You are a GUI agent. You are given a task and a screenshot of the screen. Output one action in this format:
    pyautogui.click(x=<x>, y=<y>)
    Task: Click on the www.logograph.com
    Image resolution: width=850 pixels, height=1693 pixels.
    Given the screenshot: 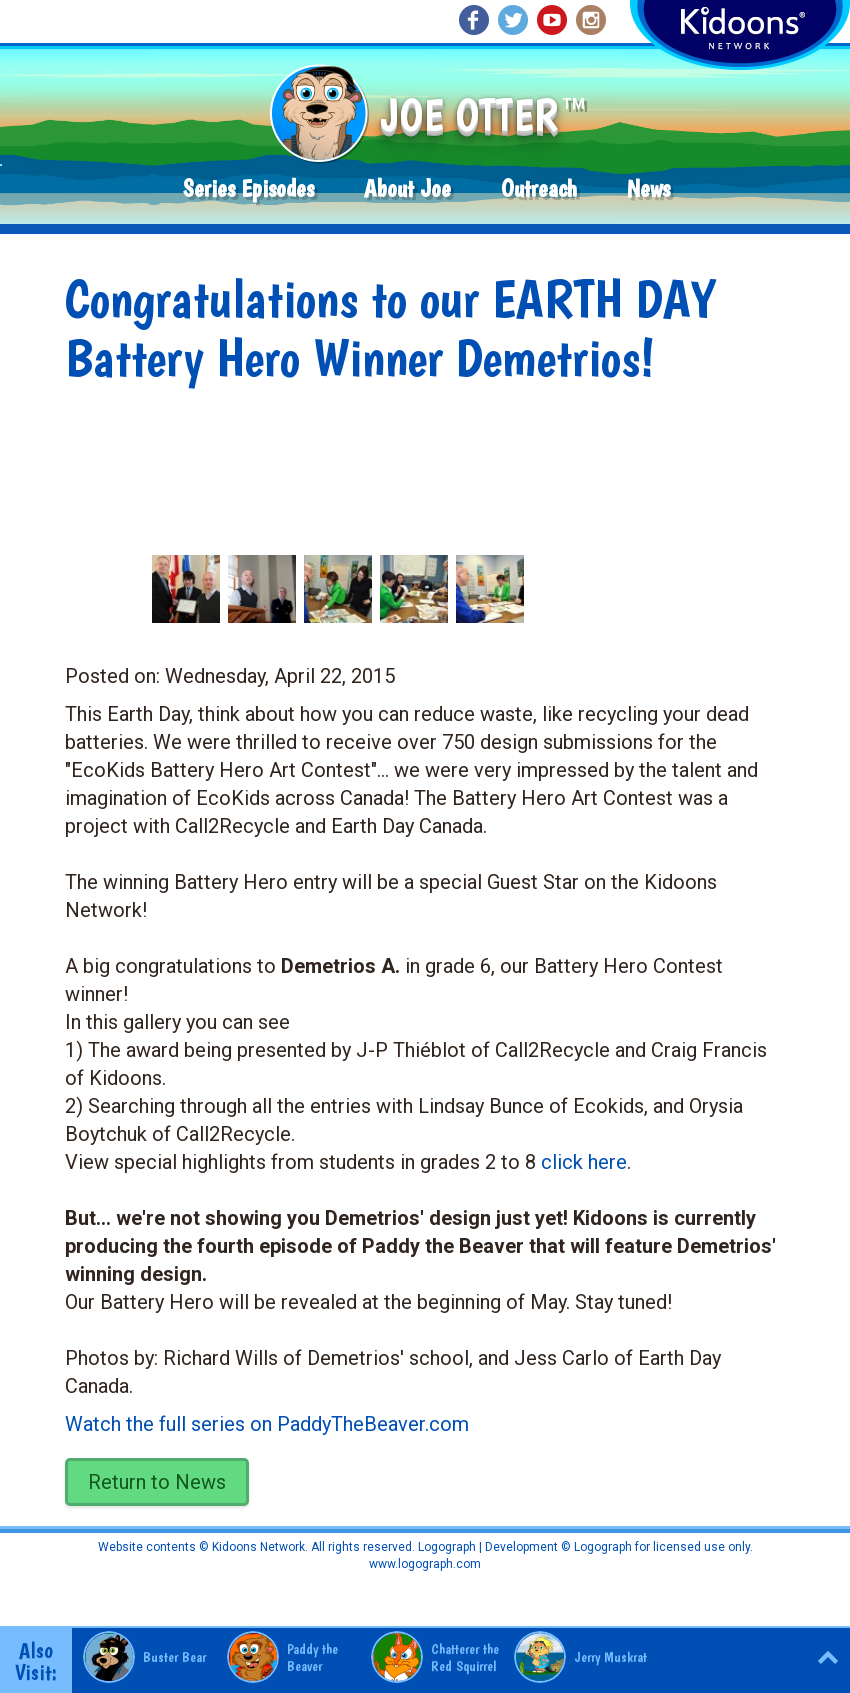 What is the action you would take?
    pyautogui.click(x=425, y=1564)
    